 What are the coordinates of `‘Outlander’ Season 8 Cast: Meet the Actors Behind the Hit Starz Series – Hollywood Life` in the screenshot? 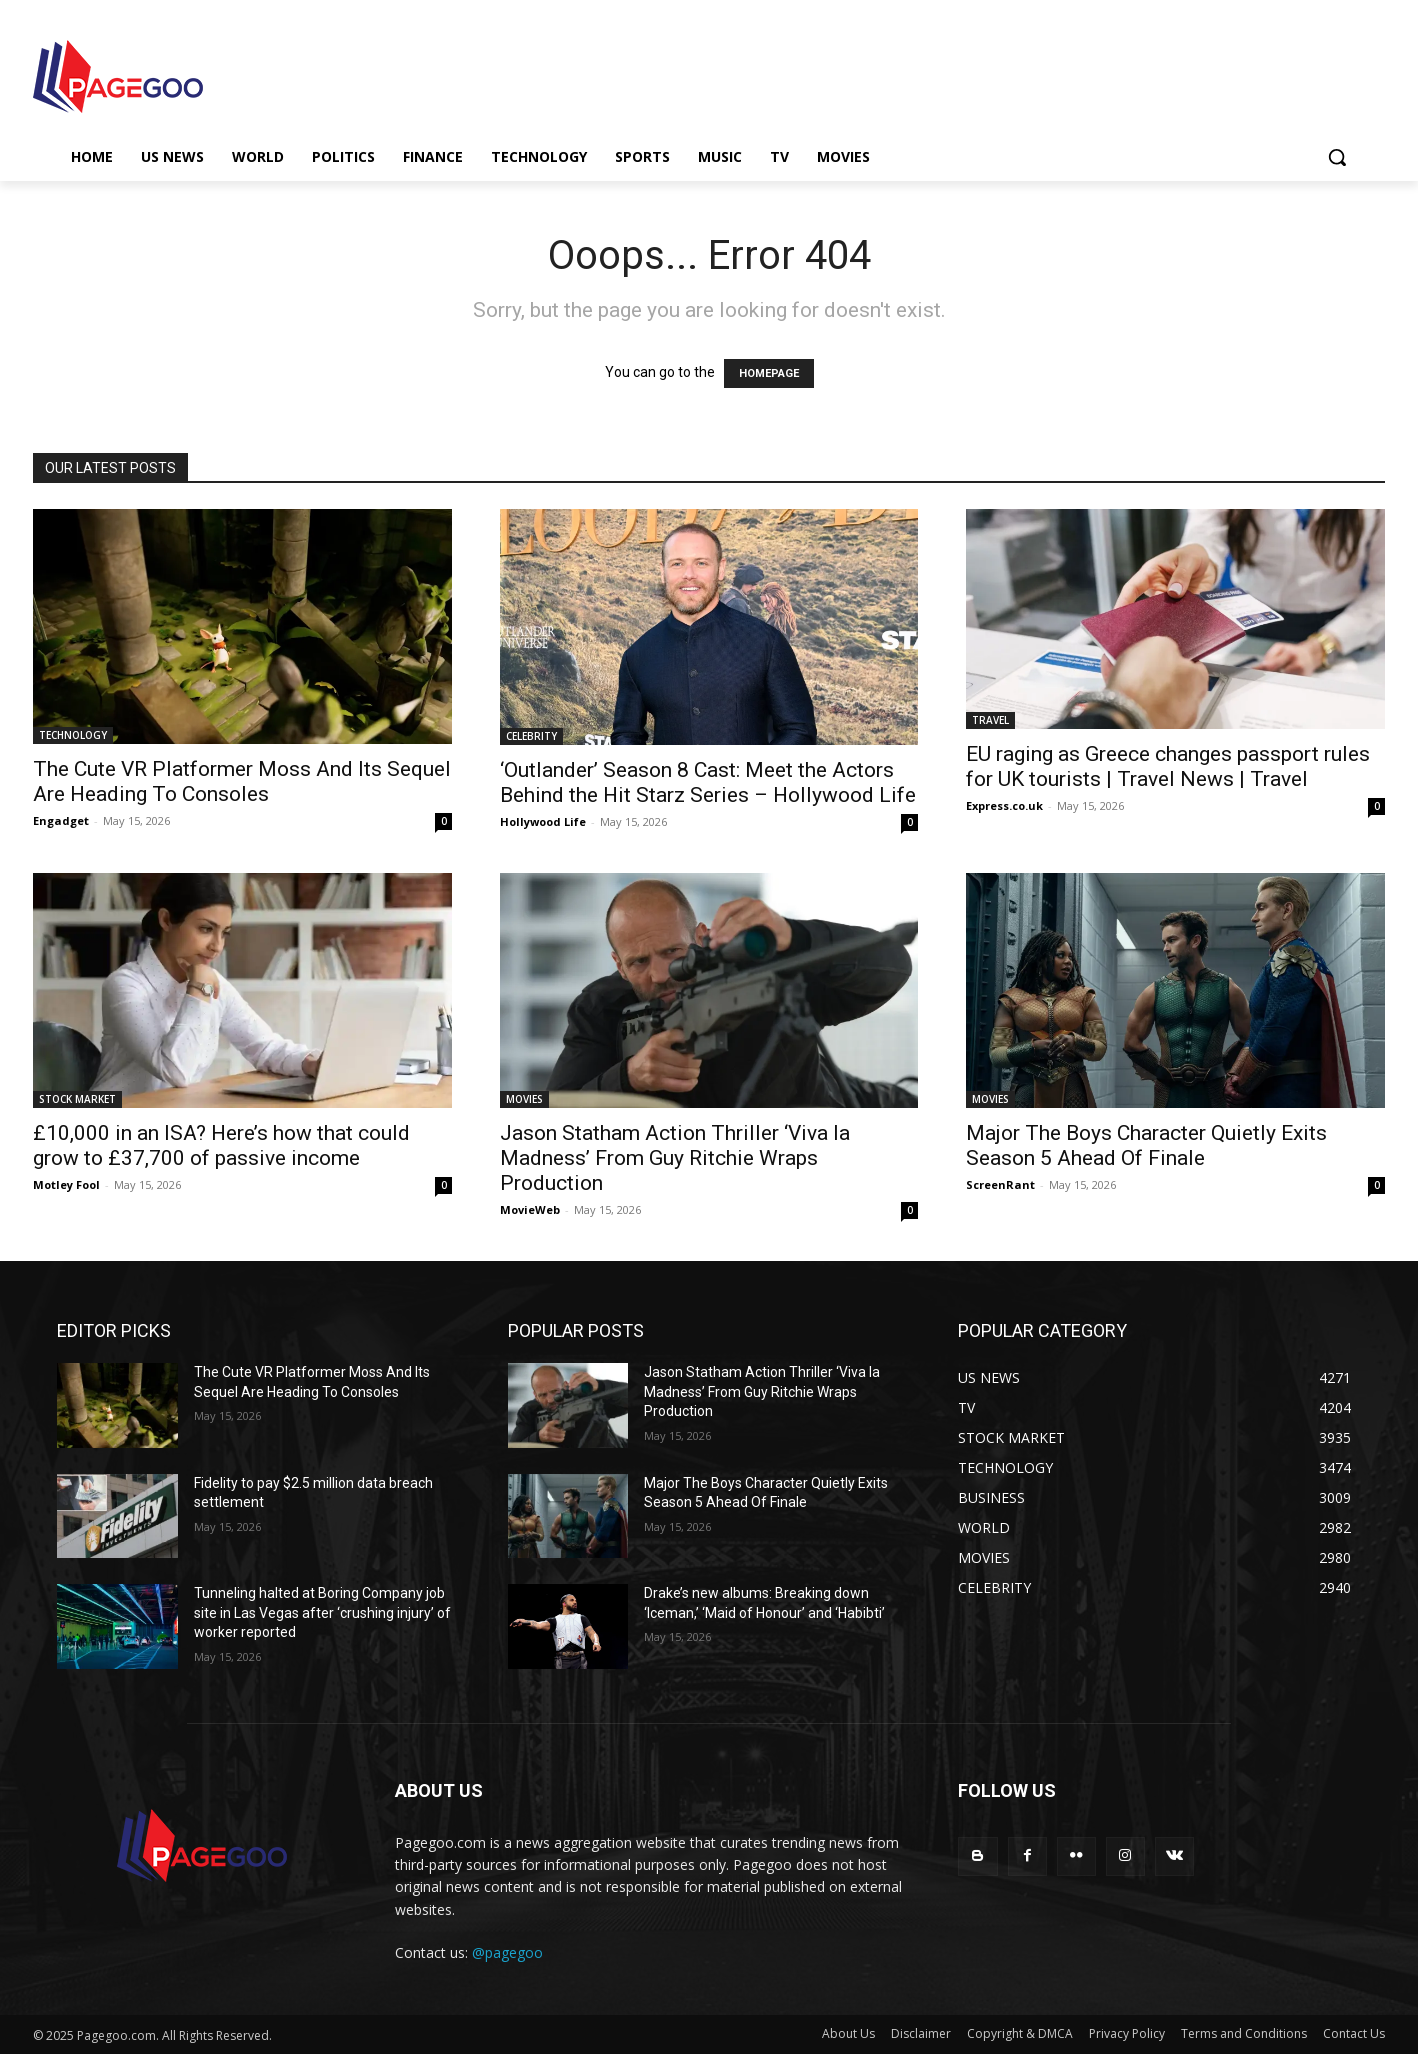 It's located at (708, 782).